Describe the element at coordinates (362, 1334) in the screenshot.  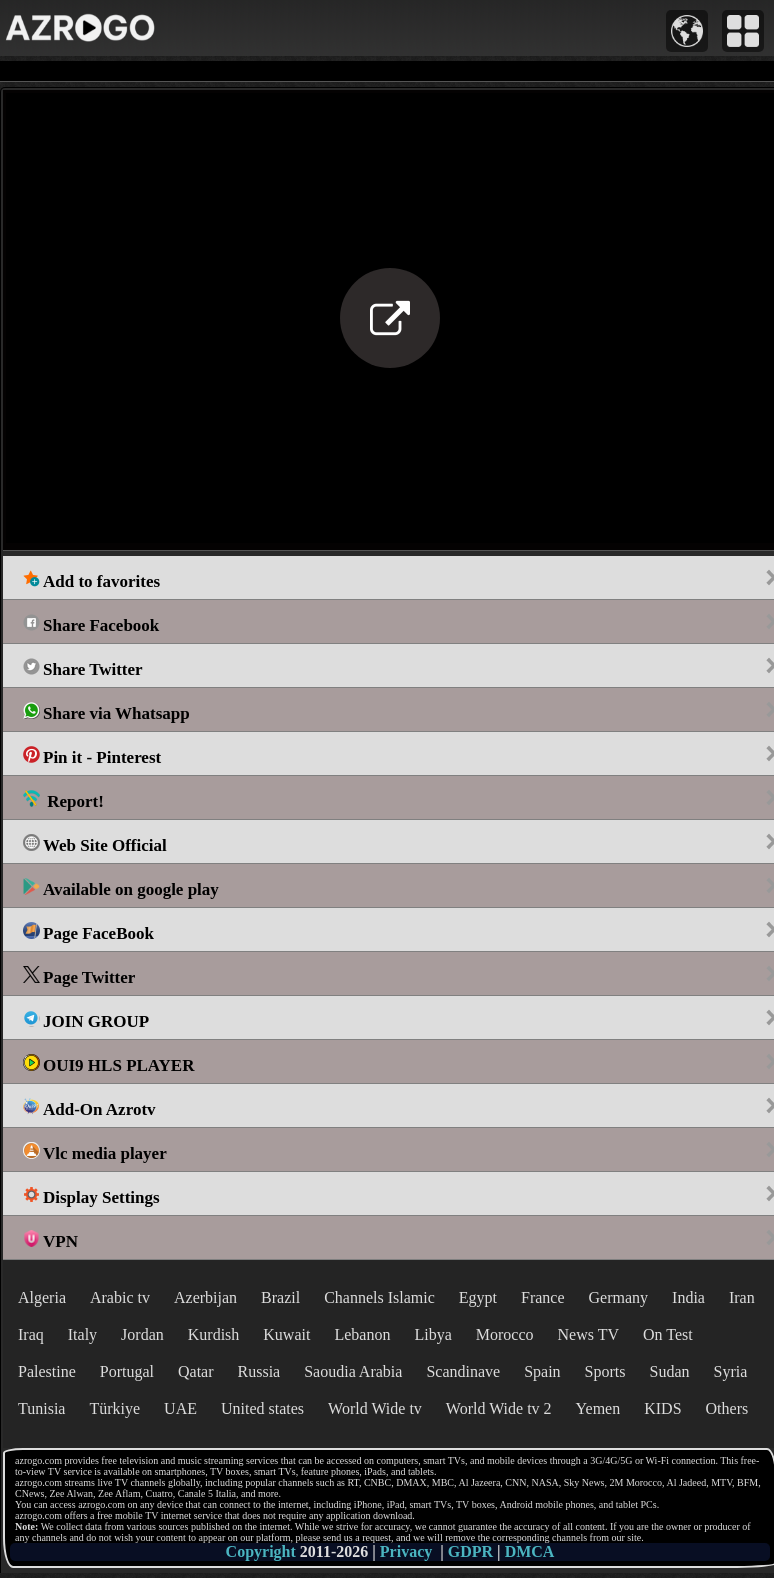
I see `Lebanon` at that location.